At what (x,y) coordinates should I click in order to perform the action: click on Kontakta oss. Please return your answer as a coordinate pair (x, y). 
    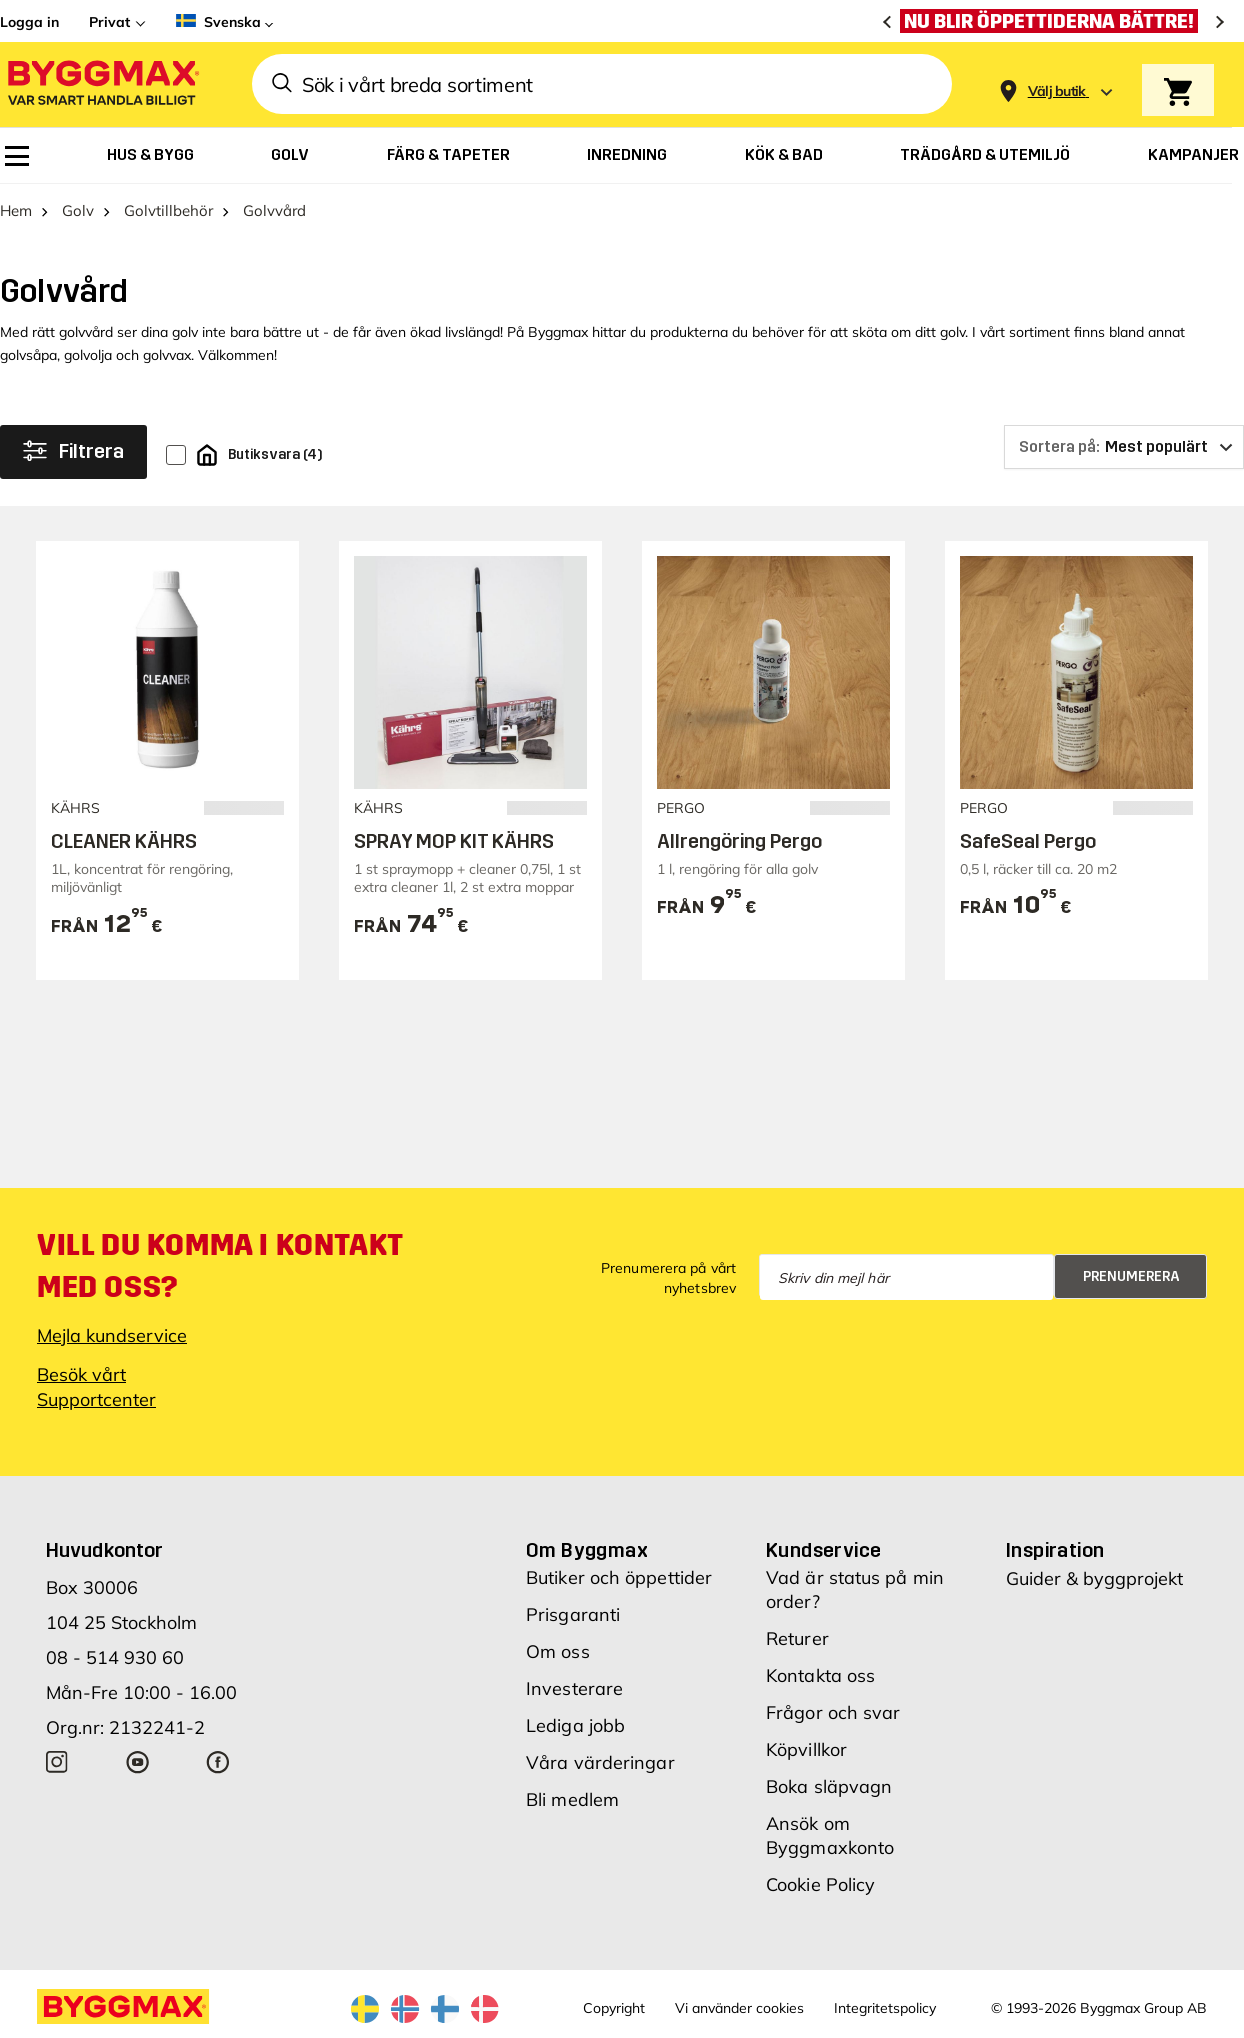
    Looking at the image, I should click on (820, 1675).